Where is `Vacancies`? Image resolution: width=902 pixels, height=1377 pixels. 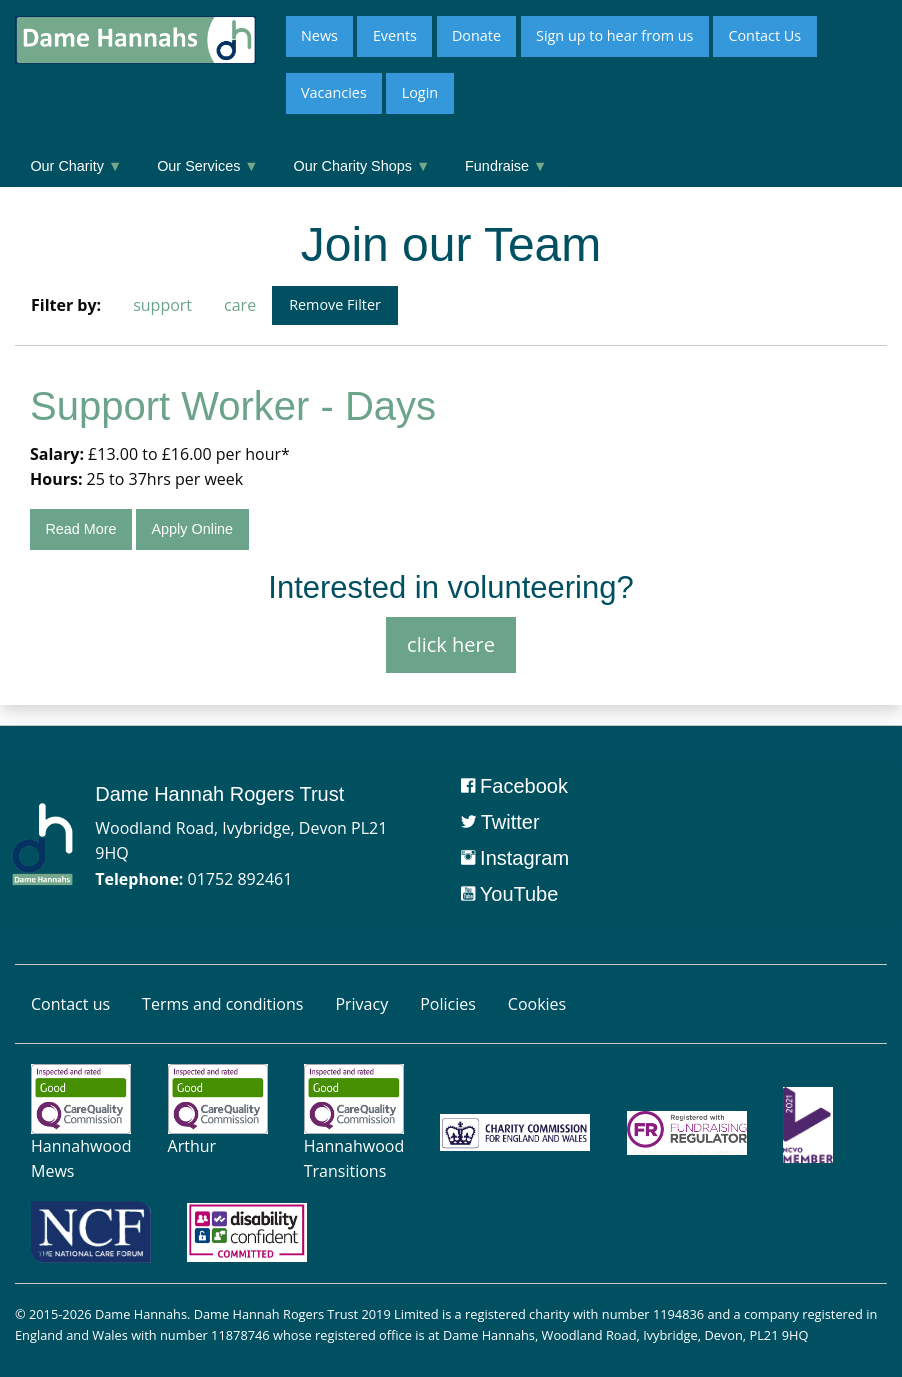 Vacancies is located at coordinates (334, 92).